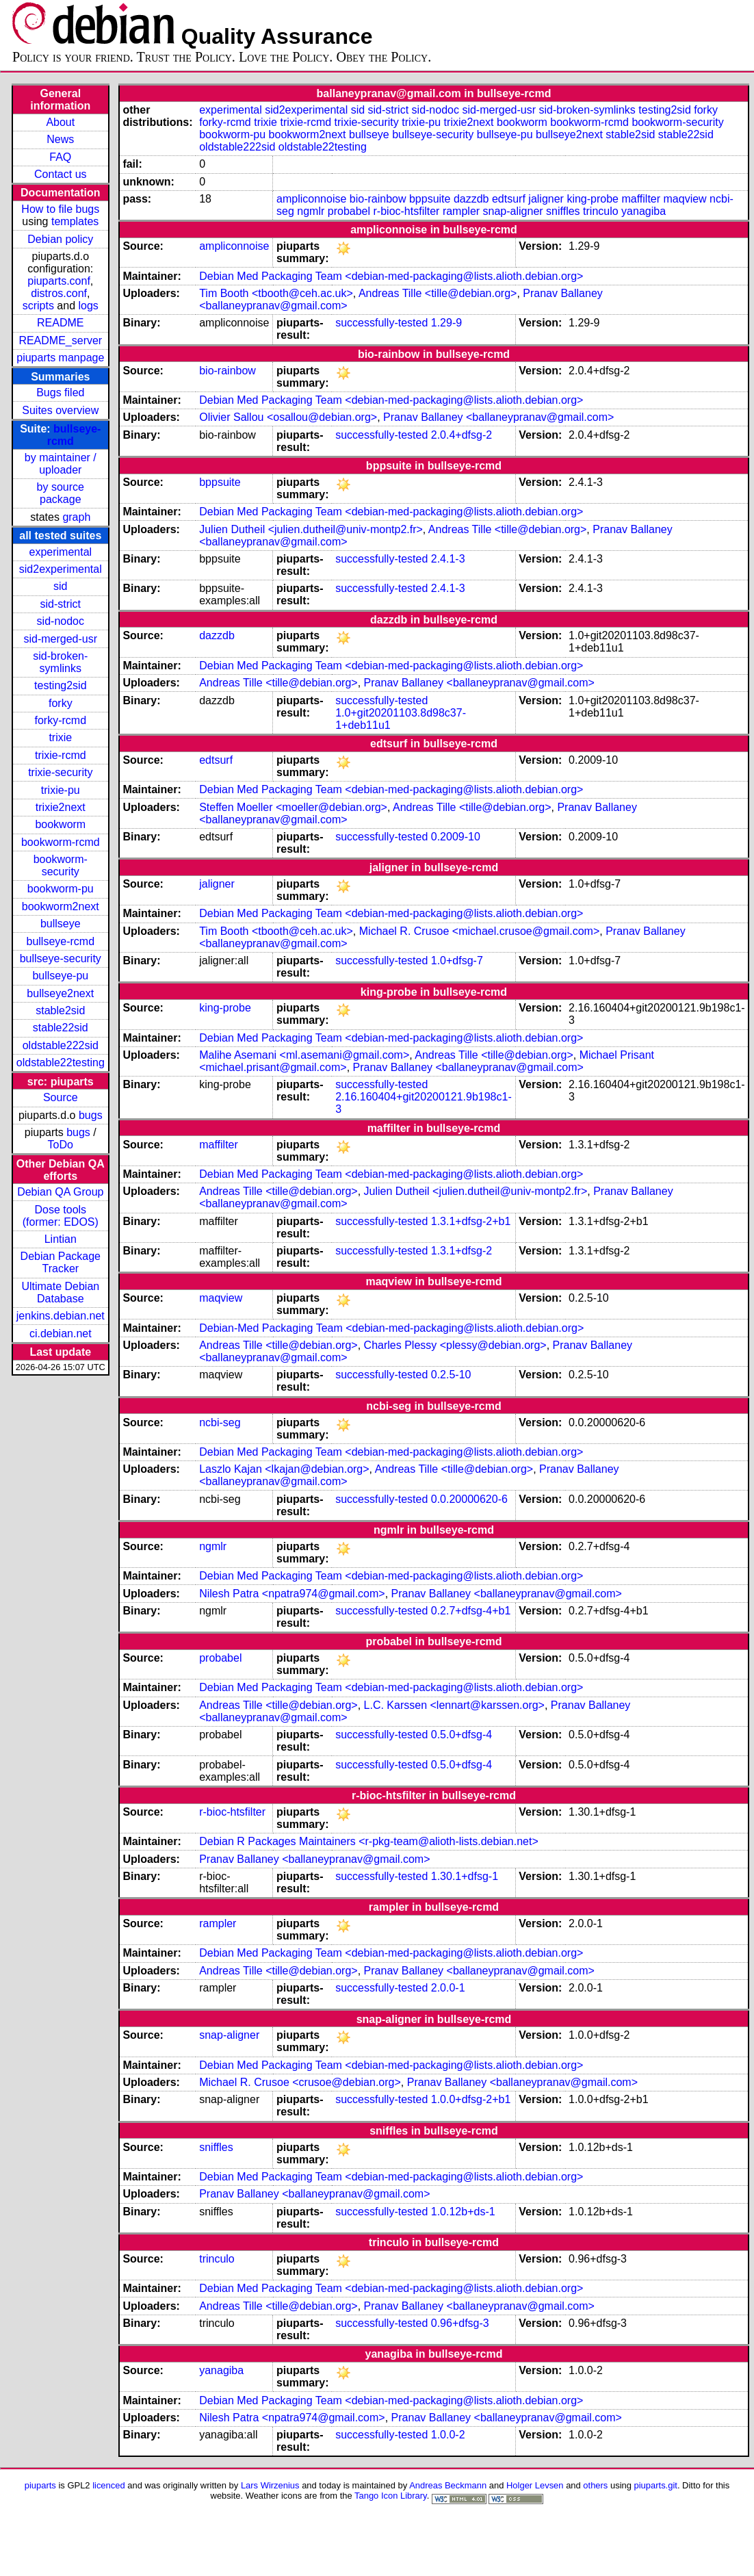 The image size is (754, 2576). I want to click on Nilesh Patra <npatra974@gmail.com>, so click(292, 1593).